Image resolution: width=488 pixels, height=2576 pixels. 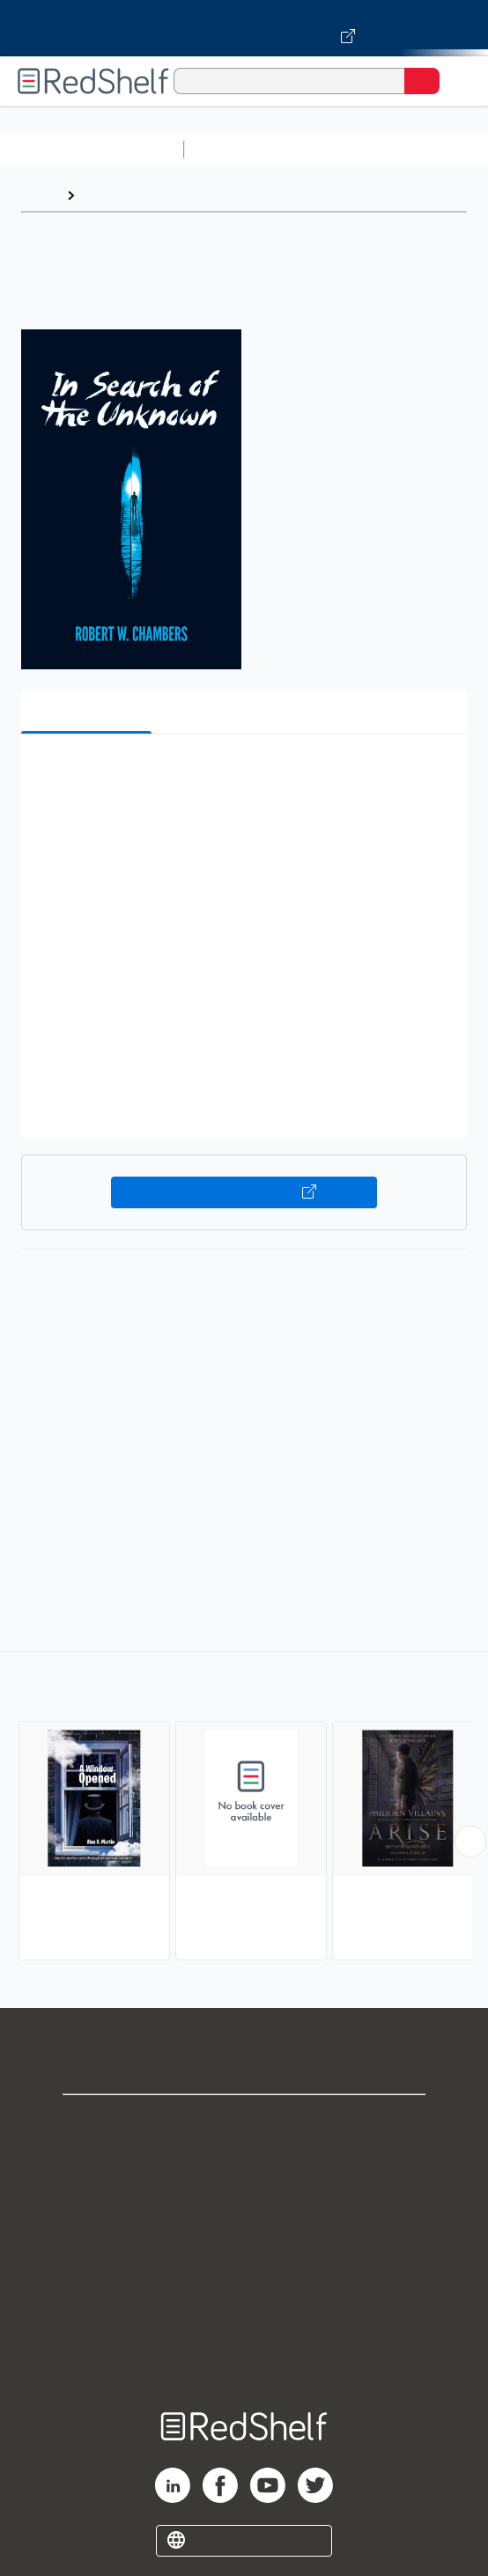 What do you see at coordinates (91, 149) in the screenshot?
I see `Browse All Categories` at bounding box center [91, 149].